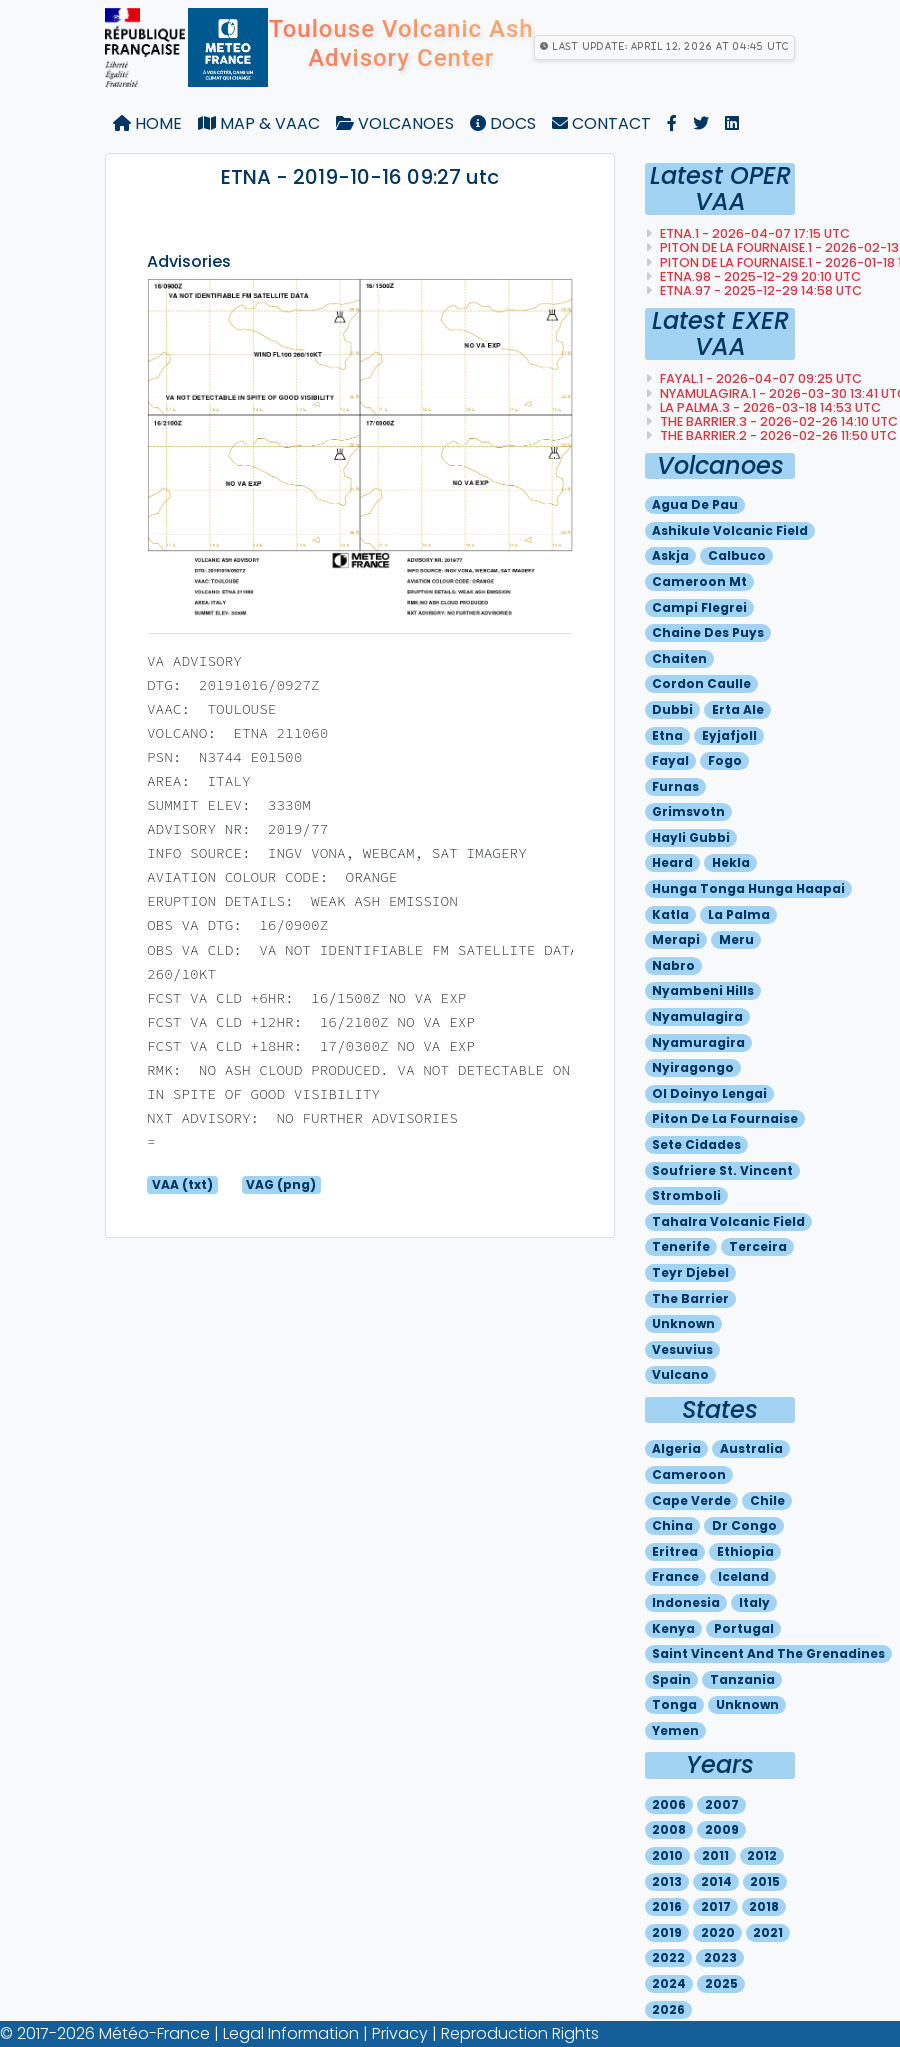 This screenshot has width=900, height=2047. What do you see at coordinates (754, 1602) in the screenshot?
I see `Italy` at bounding box center [754, 1602].